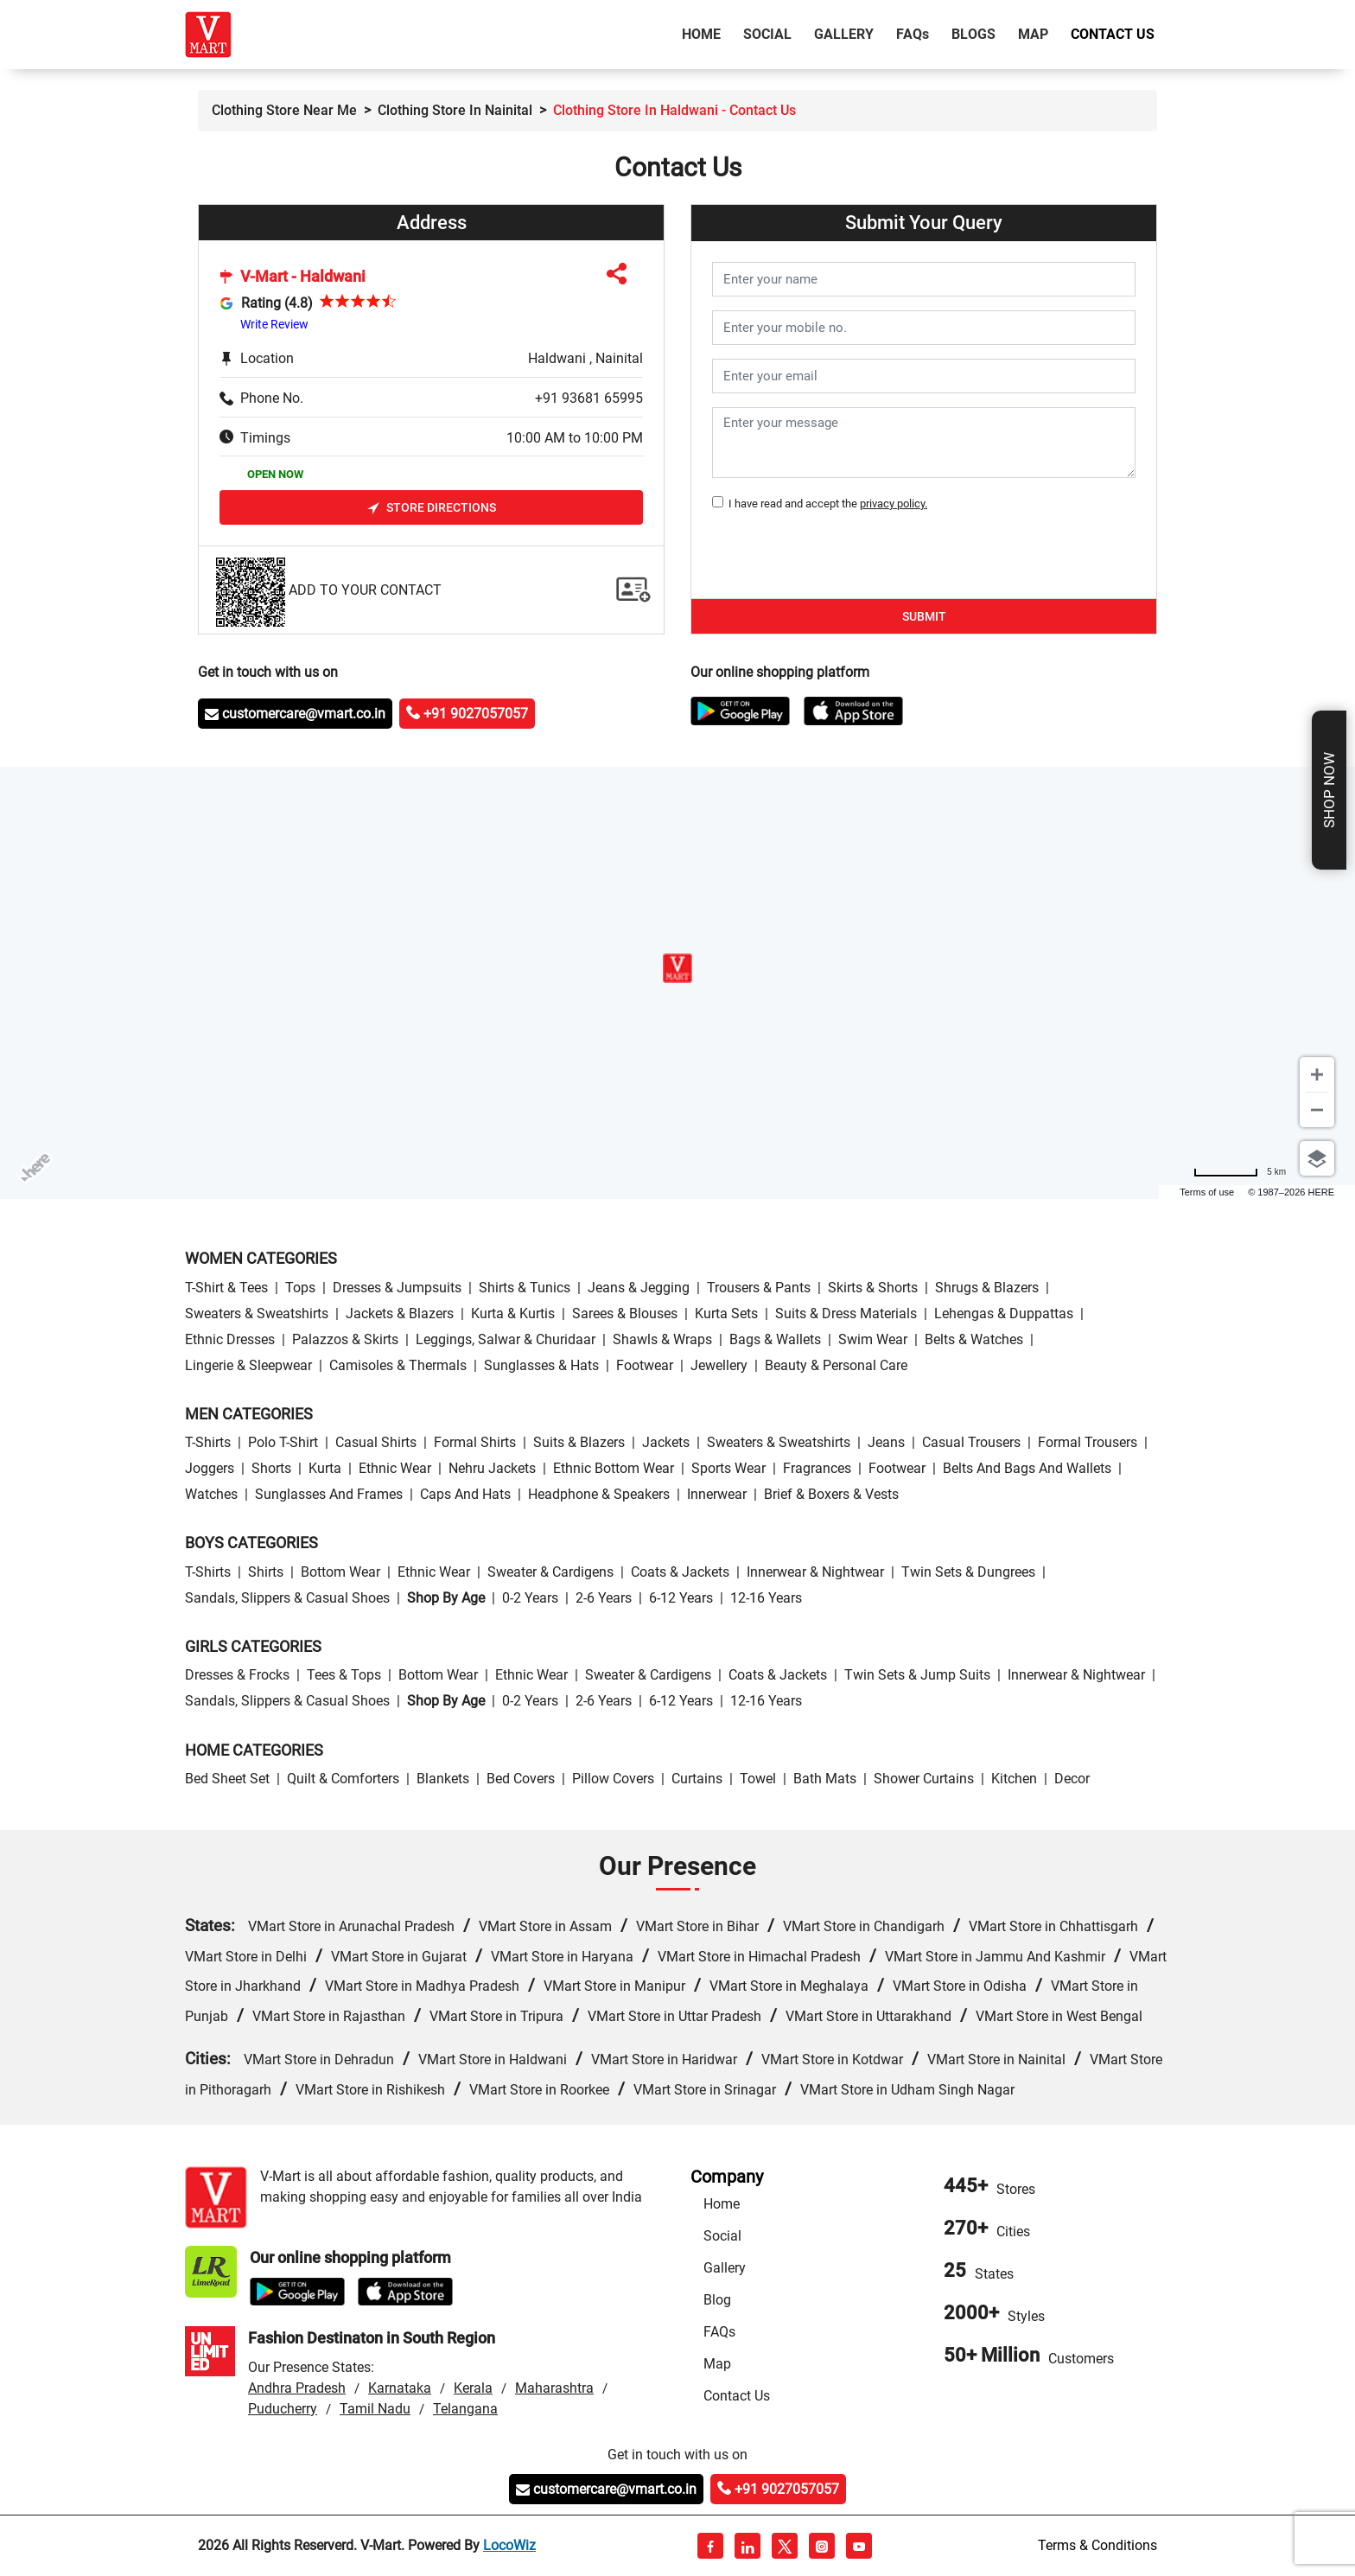  What do you see at coordinates (283, 1442) in the screenshot?
I see `Polo T-Shirt` at bounding box center [283, 1442].